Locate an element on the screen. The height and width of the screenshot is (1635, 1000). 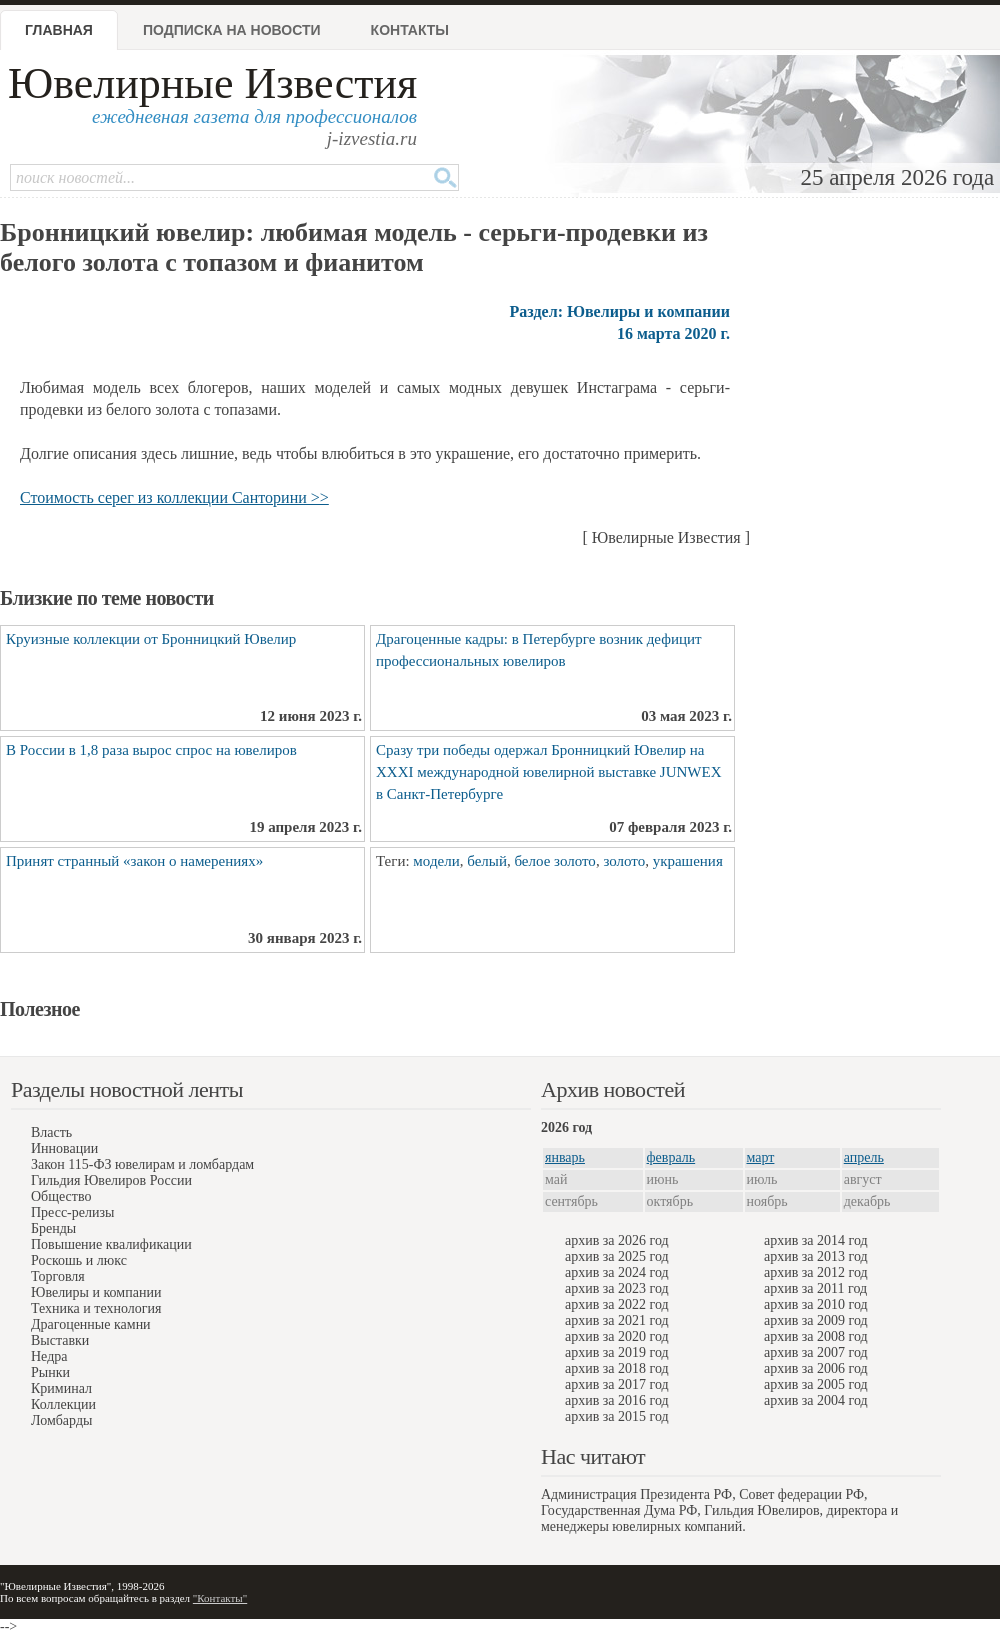
архив за 2006 год is located at coordinates (816, 1368).